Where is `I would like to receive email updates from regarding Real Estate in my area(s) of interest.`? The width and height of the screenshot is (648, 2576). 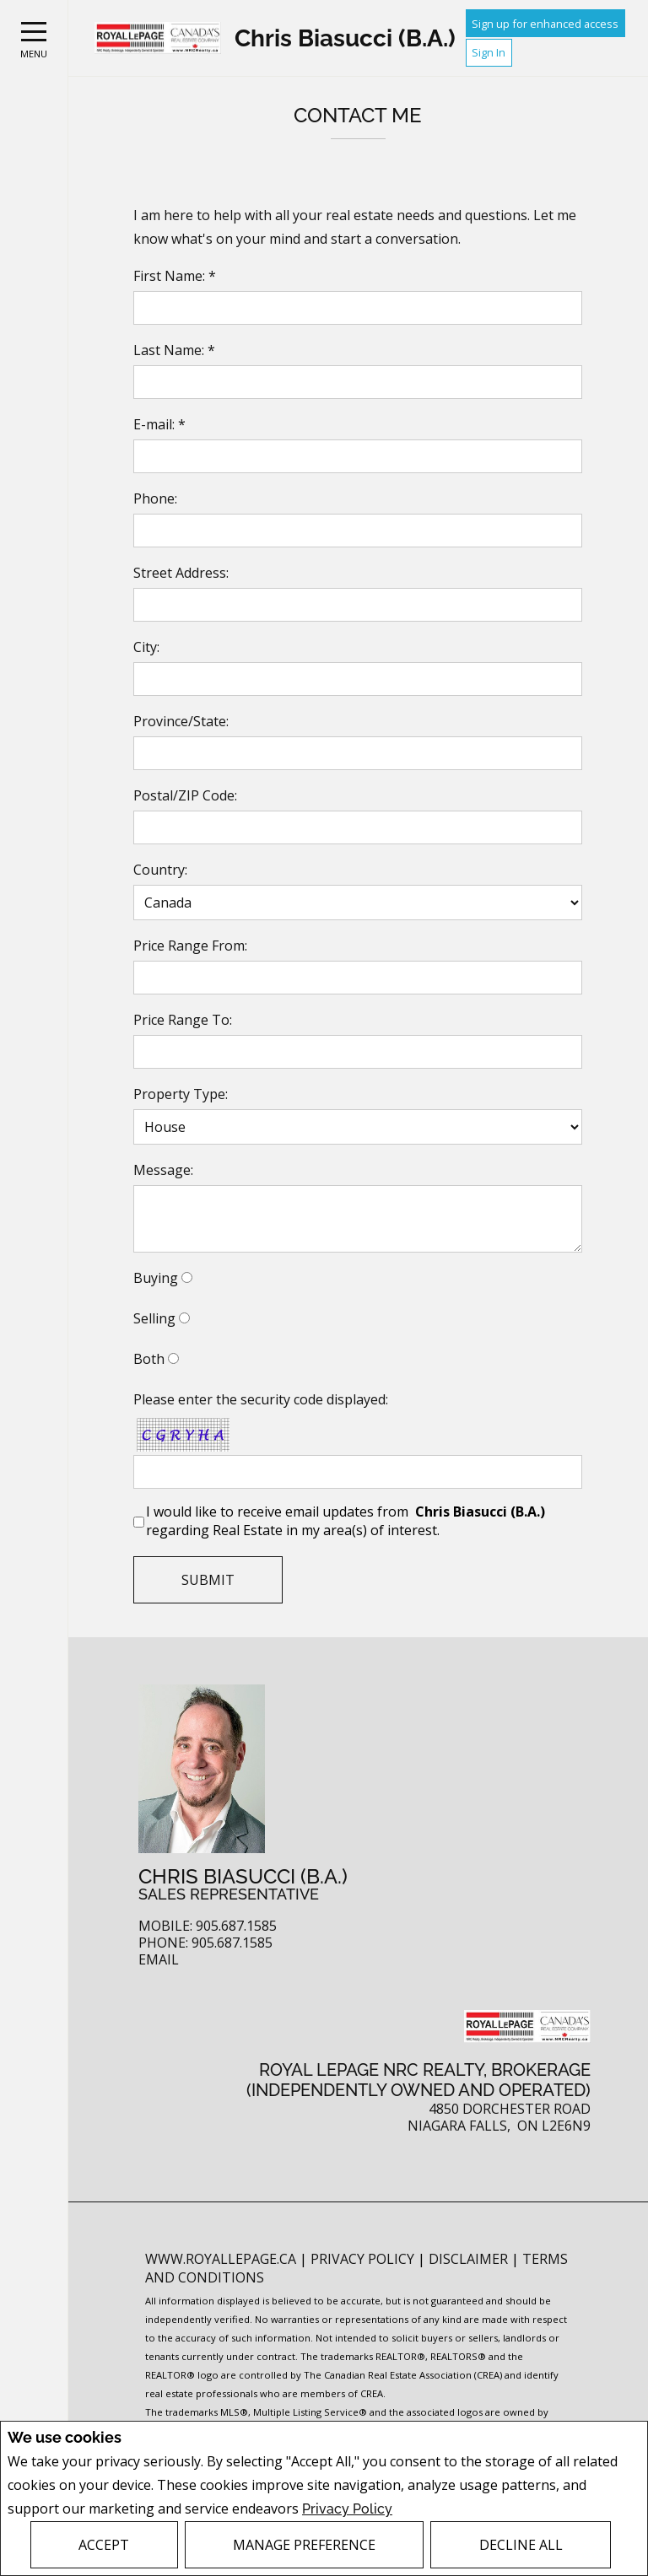 I would like to receive email updates from regarding Real Estate in my area(s) of interest. is located at coordinates (347, 1520).